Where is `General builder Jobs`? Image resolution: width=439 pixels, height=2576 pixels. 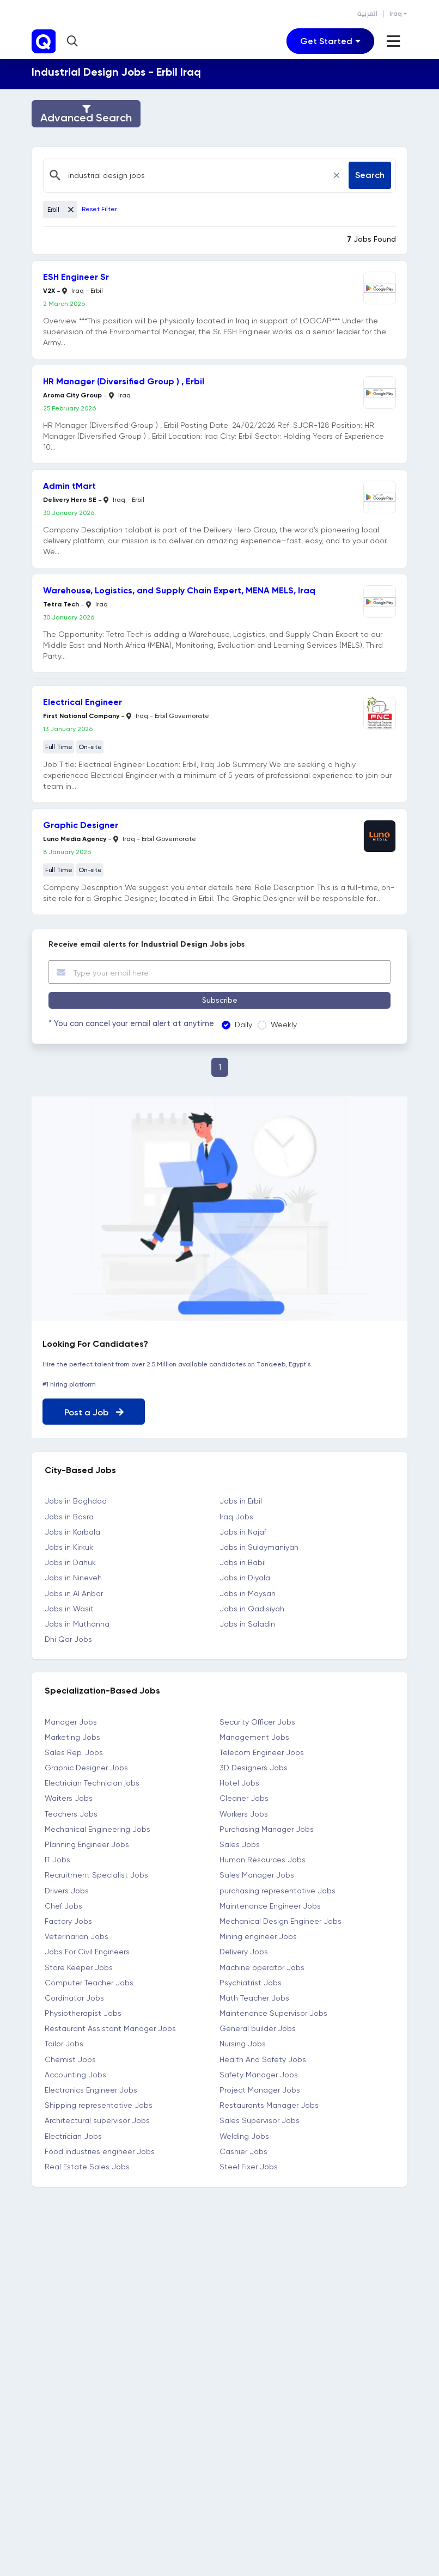 General builder Jobs is located at coordinates (258, 2028).